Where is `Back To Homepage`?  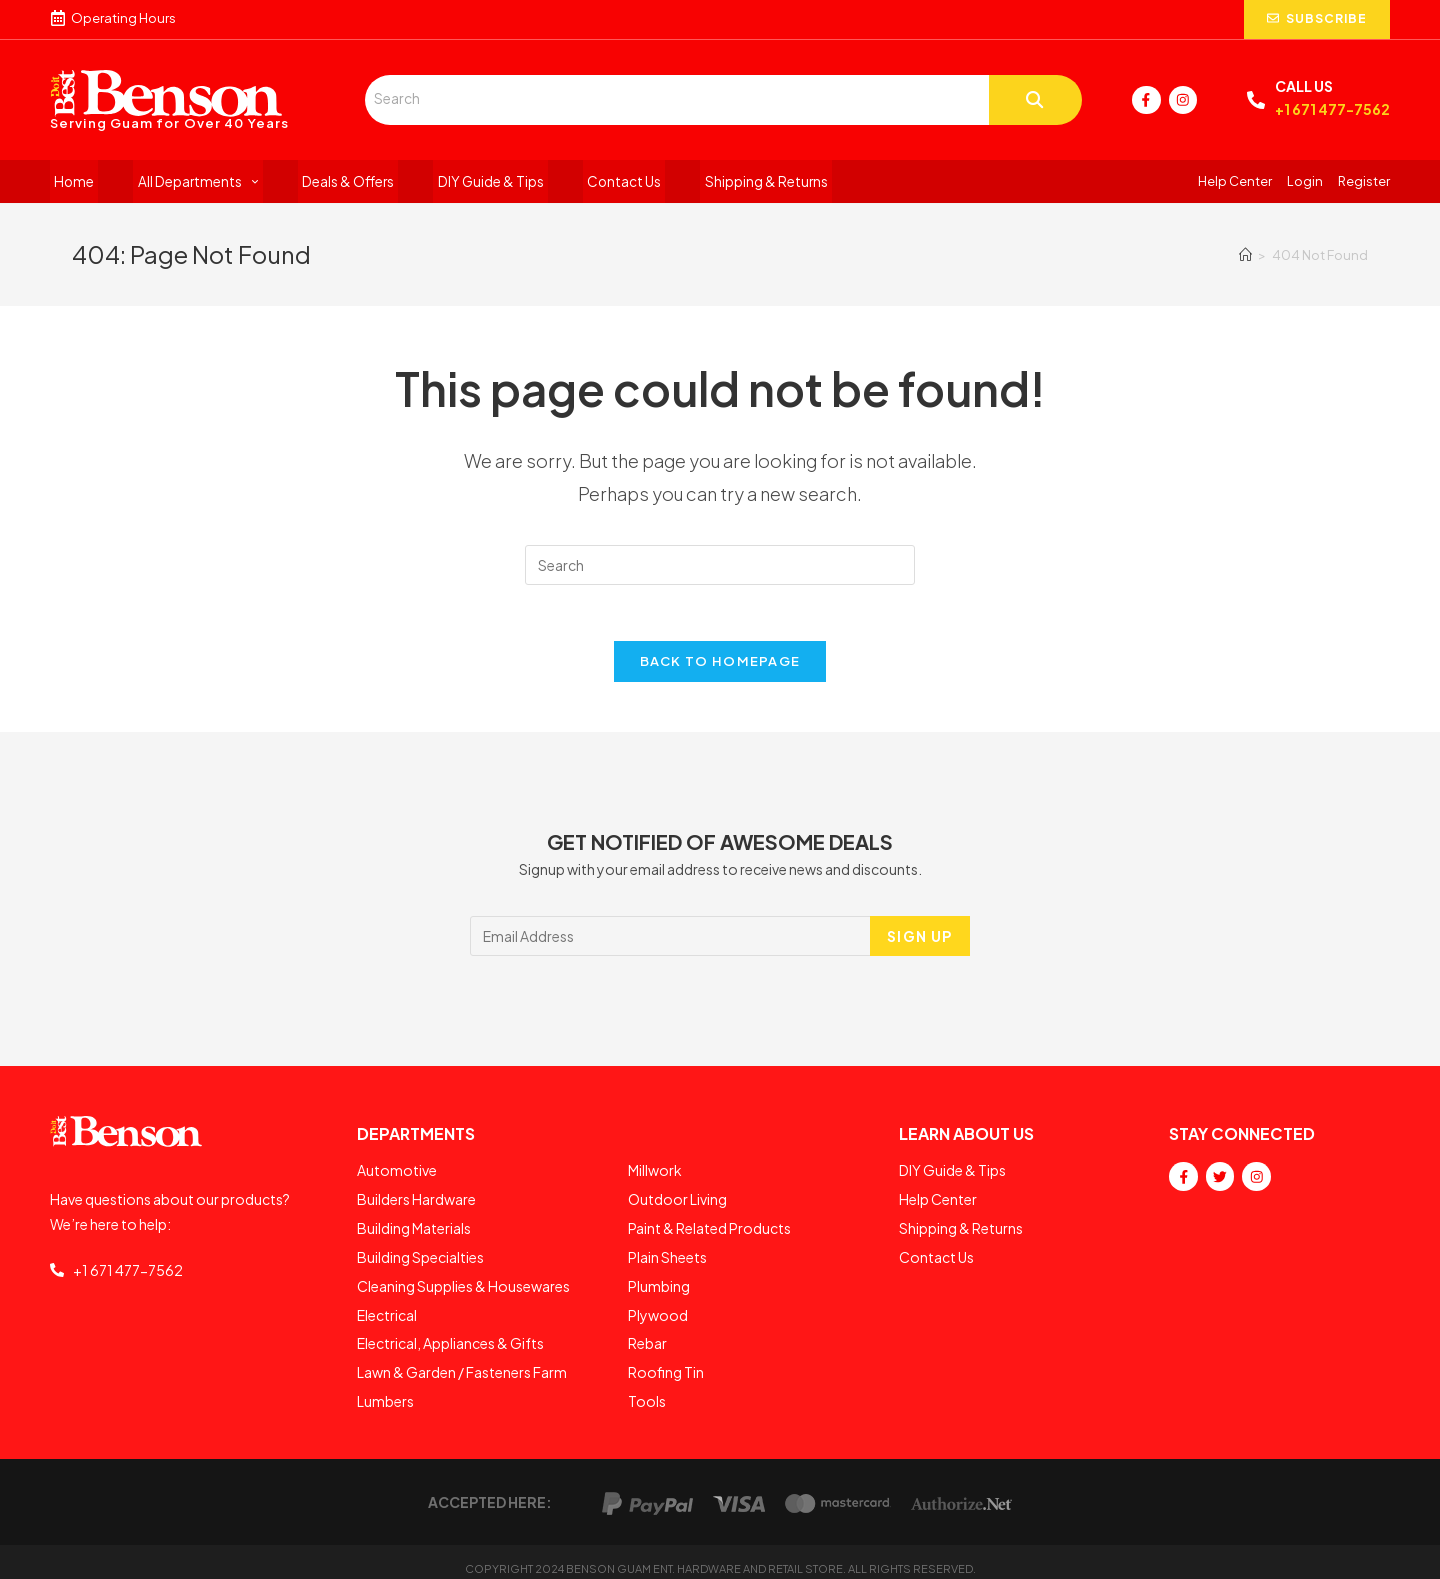 Back To Homepage is located at coordinates (720, 667).